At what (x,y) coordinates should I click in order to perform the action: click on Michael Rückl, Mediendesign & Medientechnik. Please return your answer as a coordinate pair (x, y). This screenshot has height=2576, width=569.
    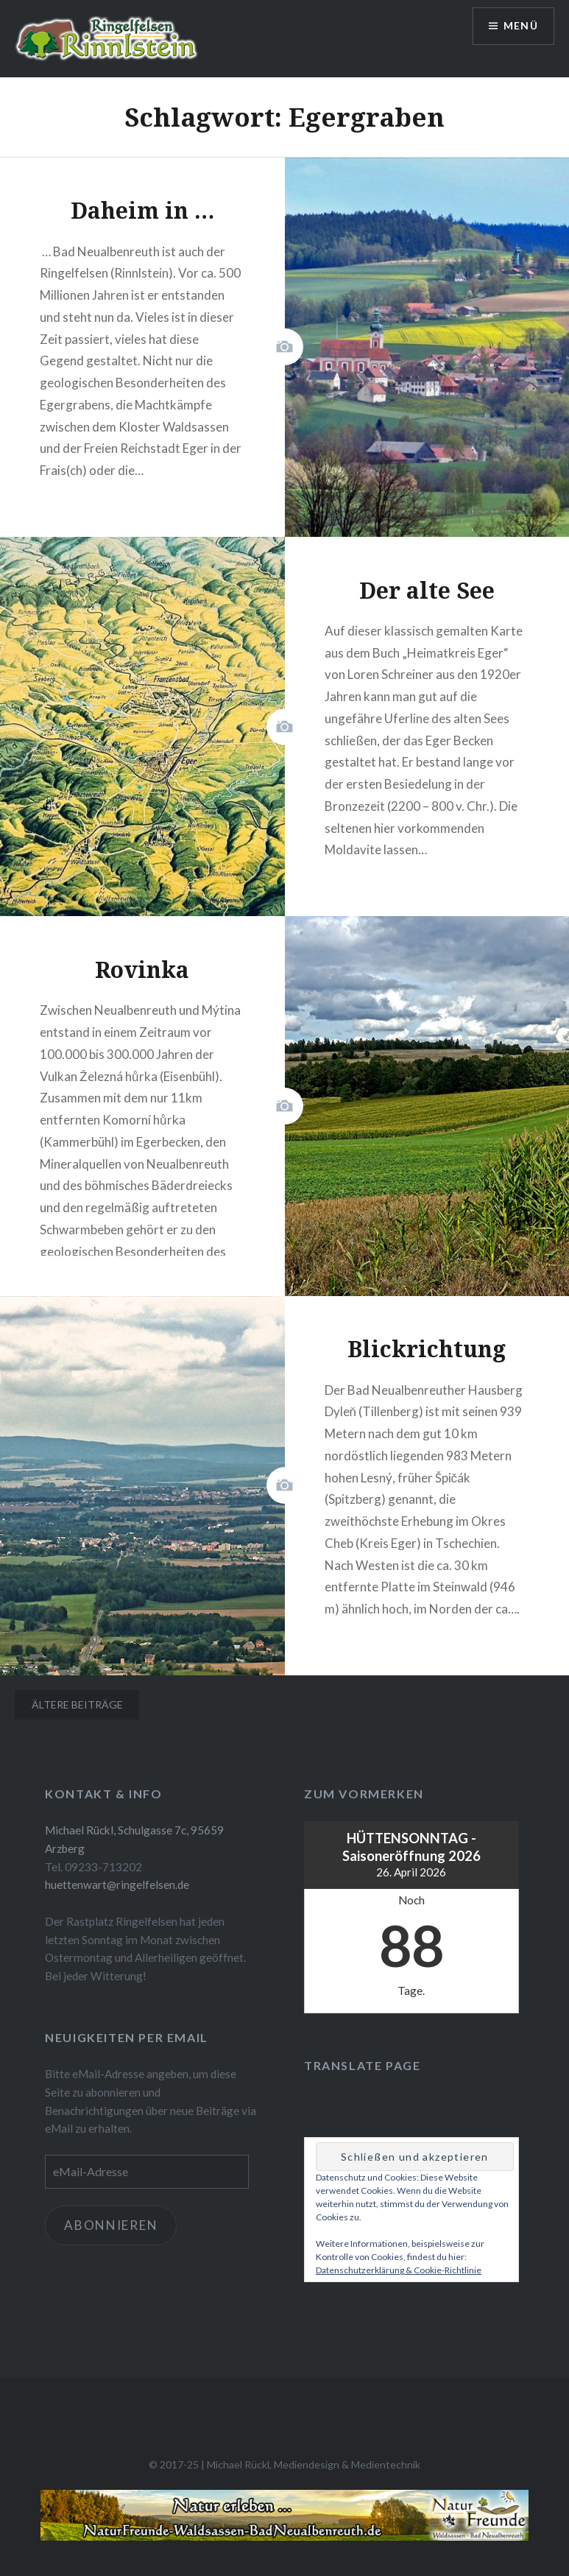
    Looking at the image, I should click on (313, 2464).